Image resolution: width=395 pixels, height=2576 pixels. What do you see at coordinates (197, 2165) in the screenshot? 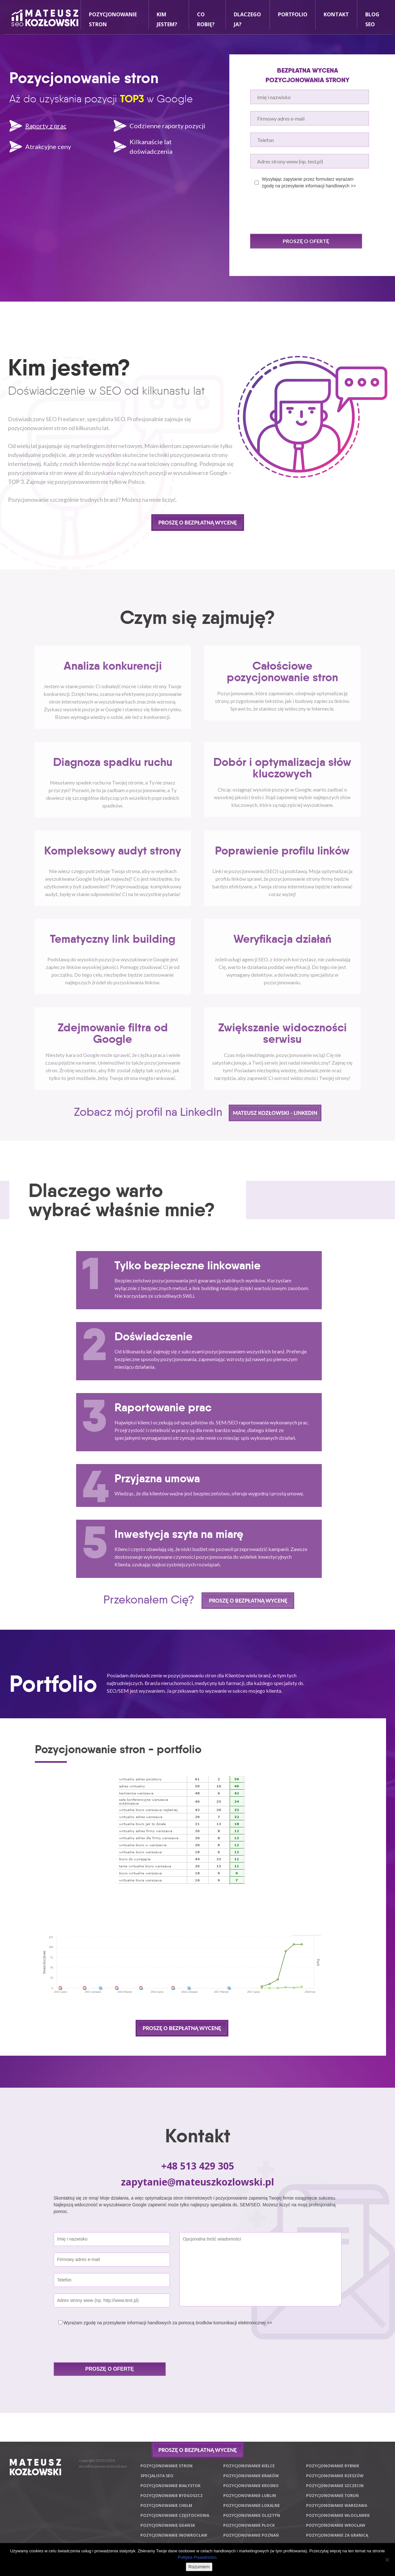
I see `+48 513 429 305` at bounding box center [197, 2165].